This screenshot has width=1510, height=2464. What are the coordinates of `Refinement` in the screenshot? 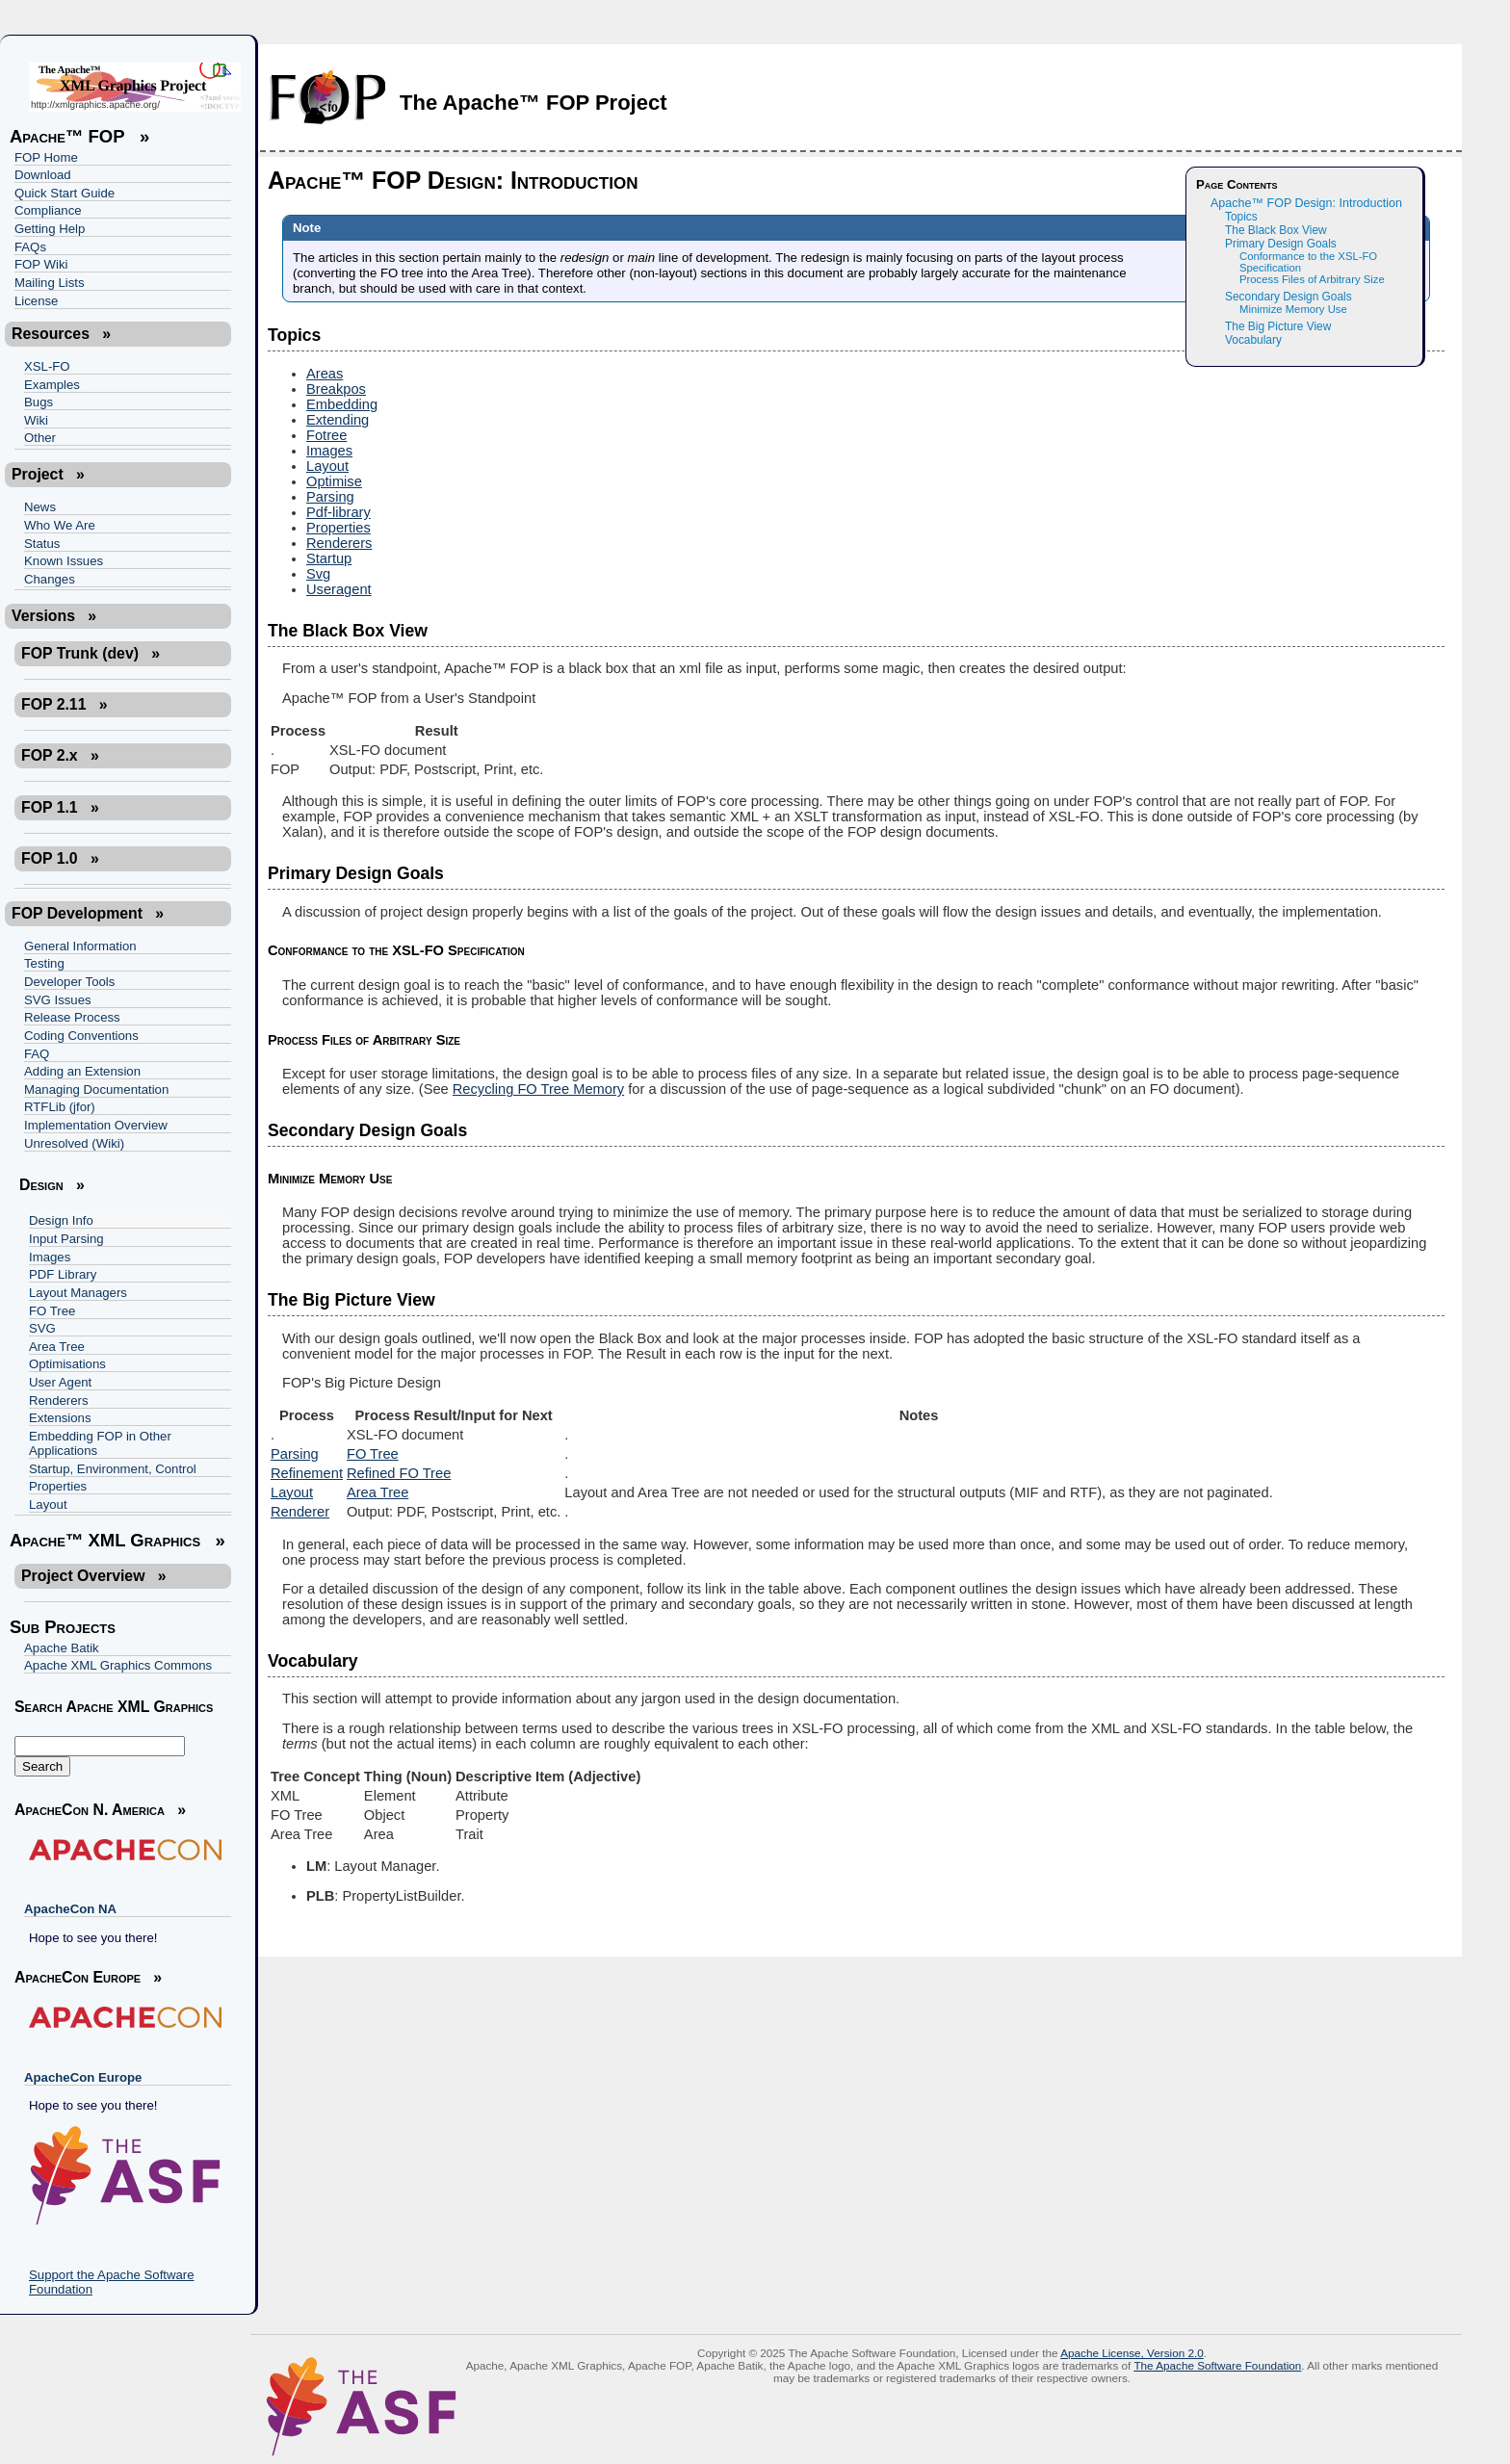 It's located at (307, 1473).